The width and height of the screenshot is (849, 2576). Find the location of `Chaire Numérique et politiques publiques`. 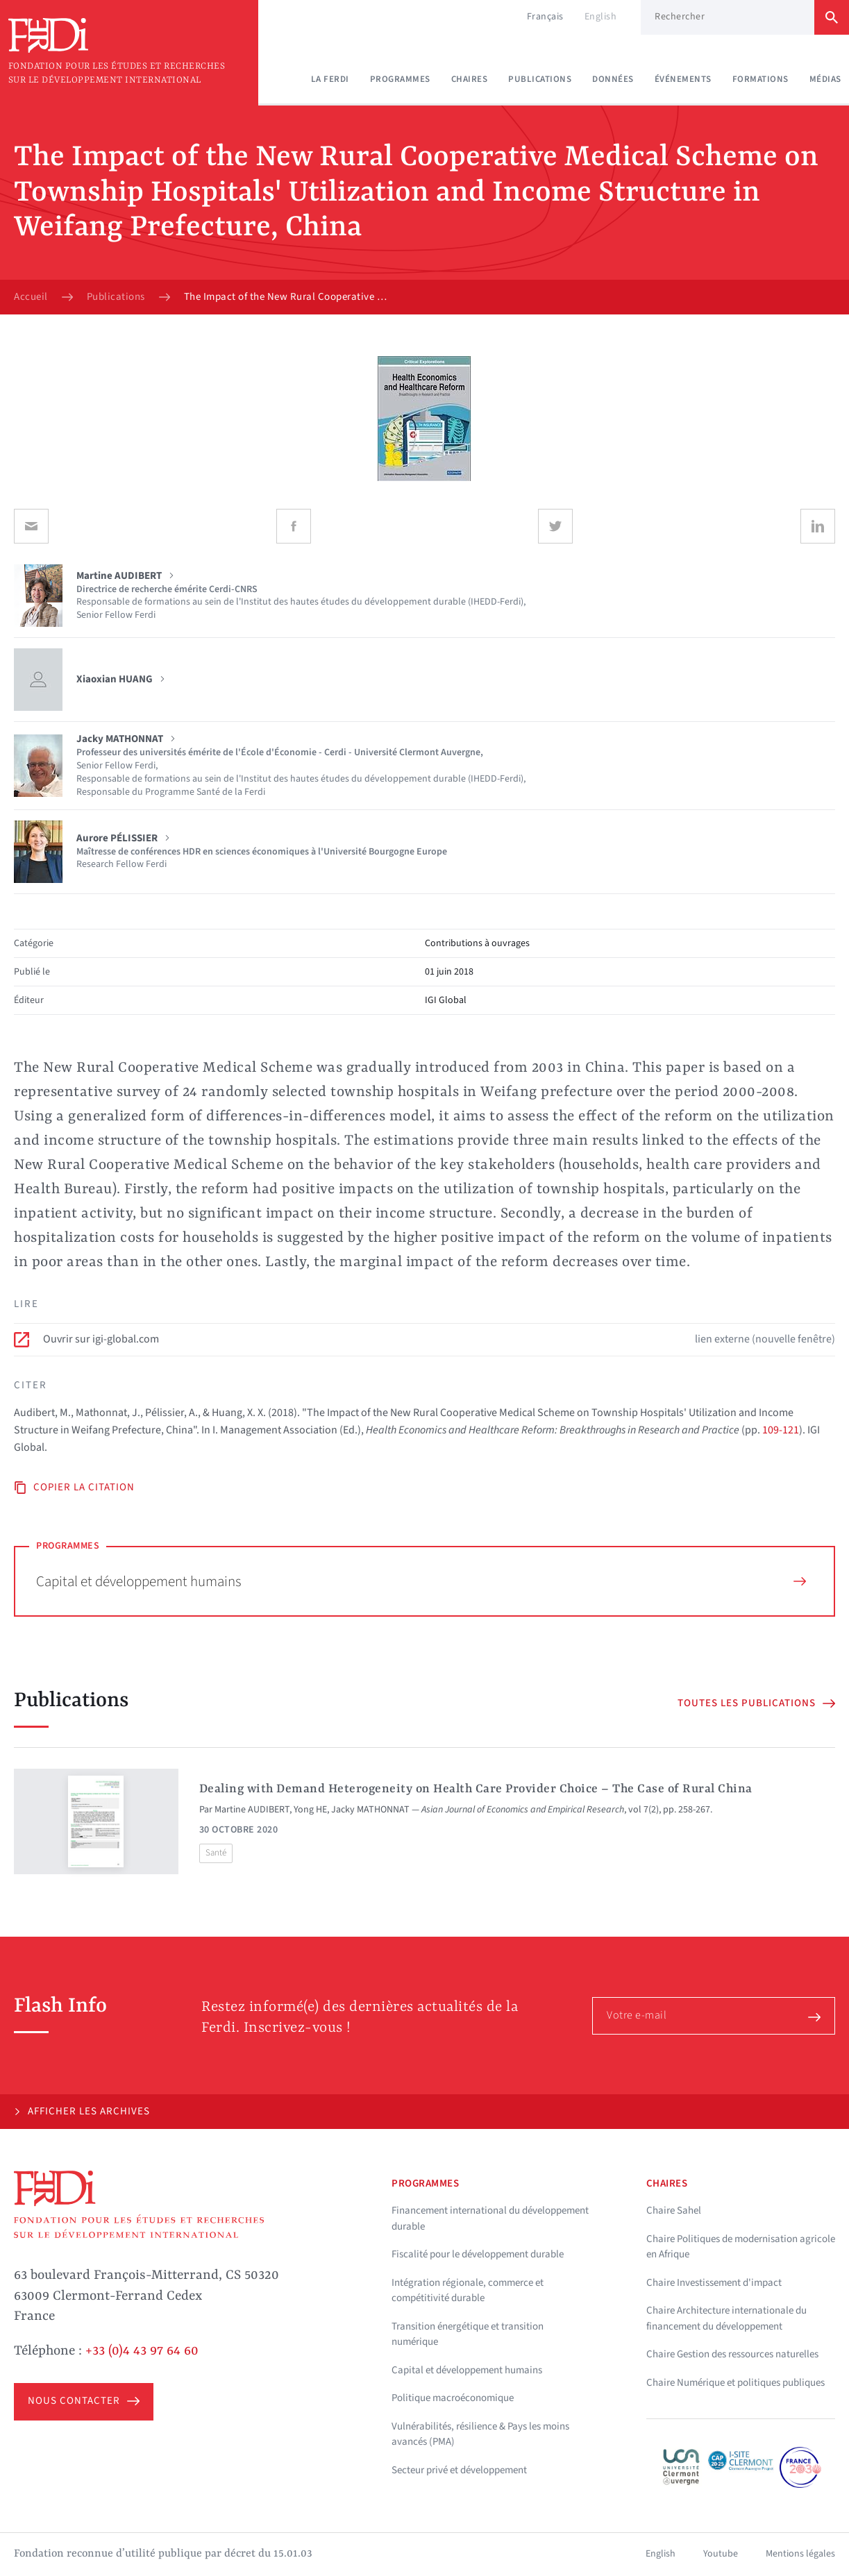

Chaire Numérique et politiques publiques is located at coordinates (735, 2382).